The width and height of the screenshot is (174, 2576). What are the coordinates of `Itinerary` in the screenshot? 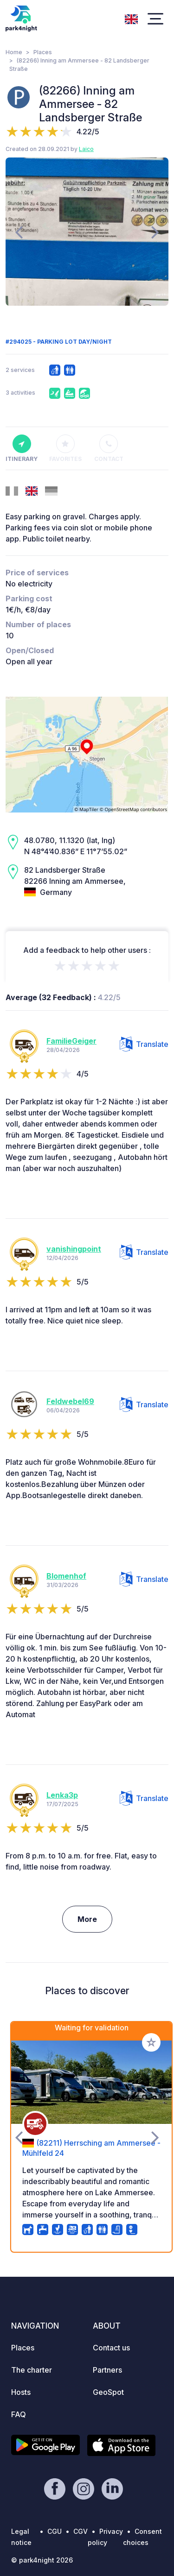 It's located at (22, 448).